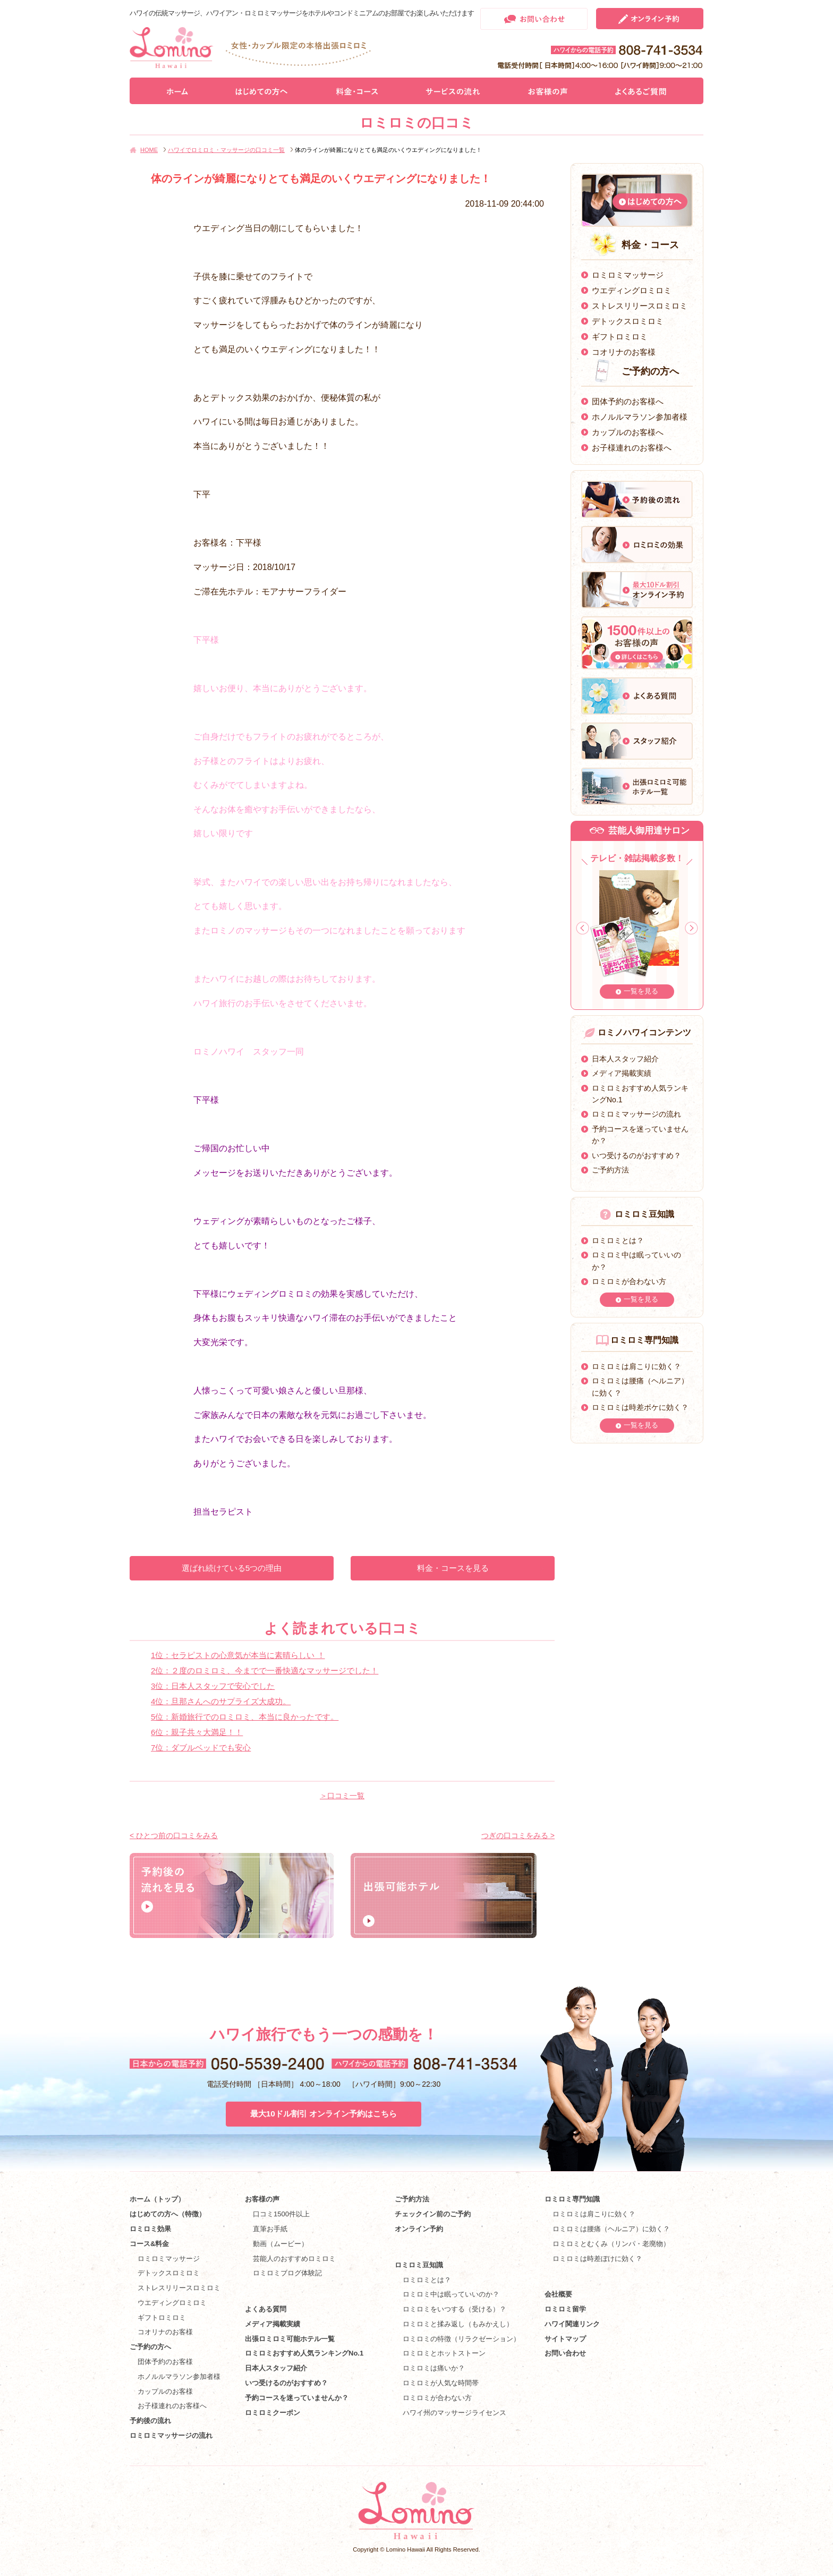  I want to click on 4位：旦那さんへのサプライズ大成功。, so click(221, 1701).